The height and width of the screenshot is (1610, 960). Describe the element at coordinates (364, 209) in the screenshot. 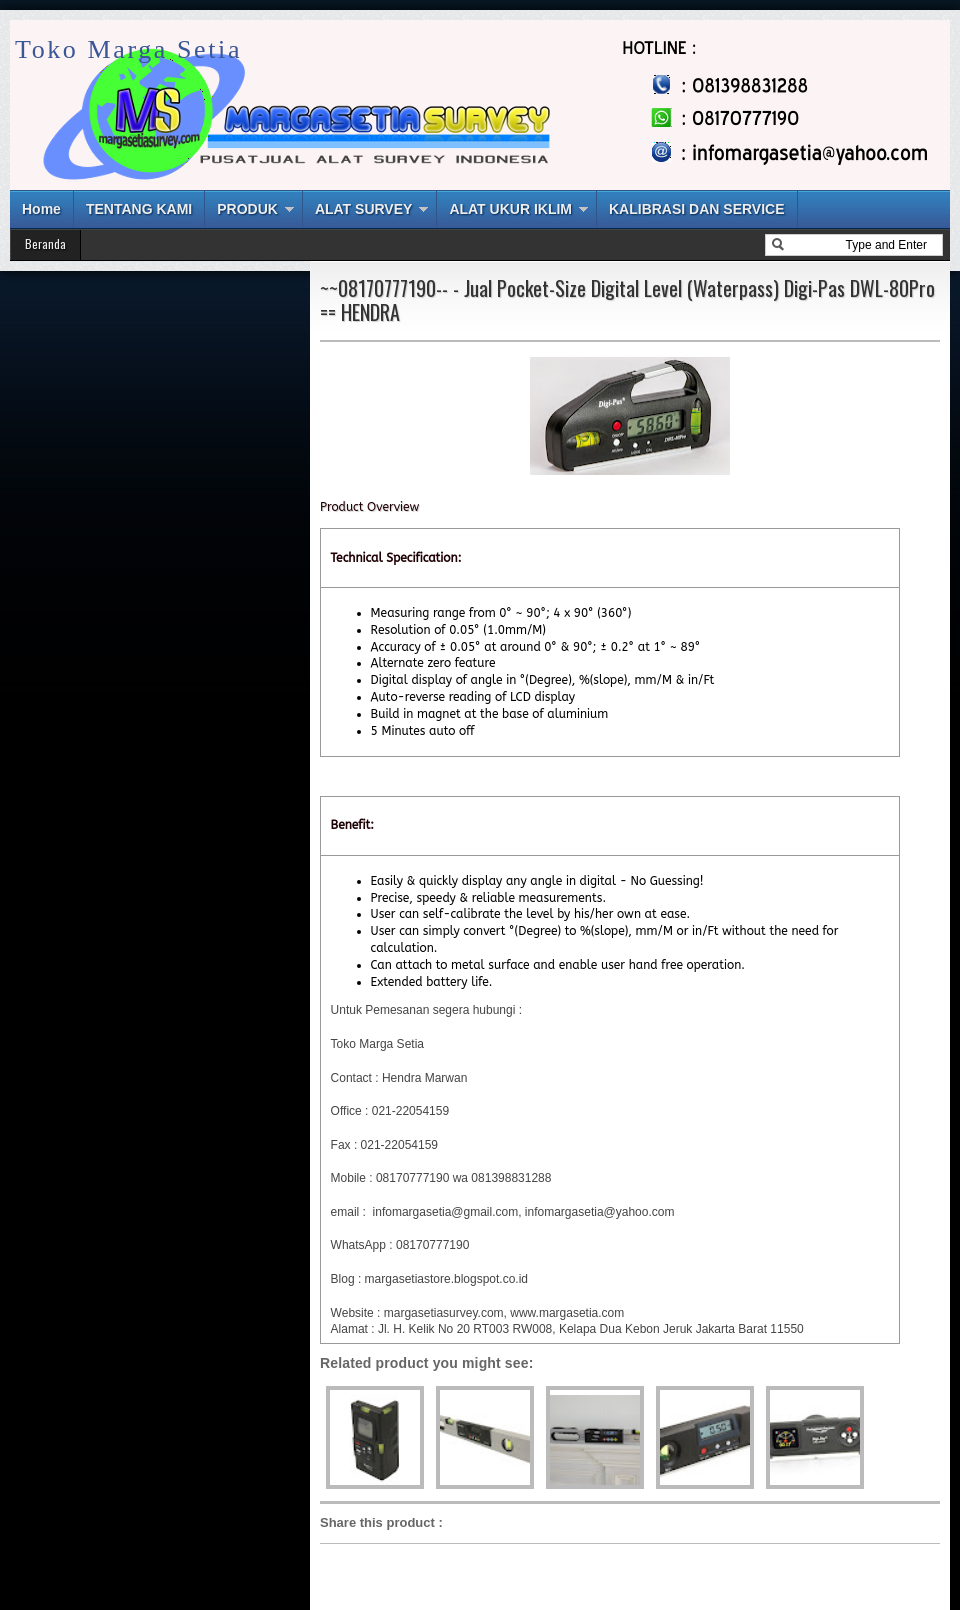

I see `ALAT SURVEY` at that location.